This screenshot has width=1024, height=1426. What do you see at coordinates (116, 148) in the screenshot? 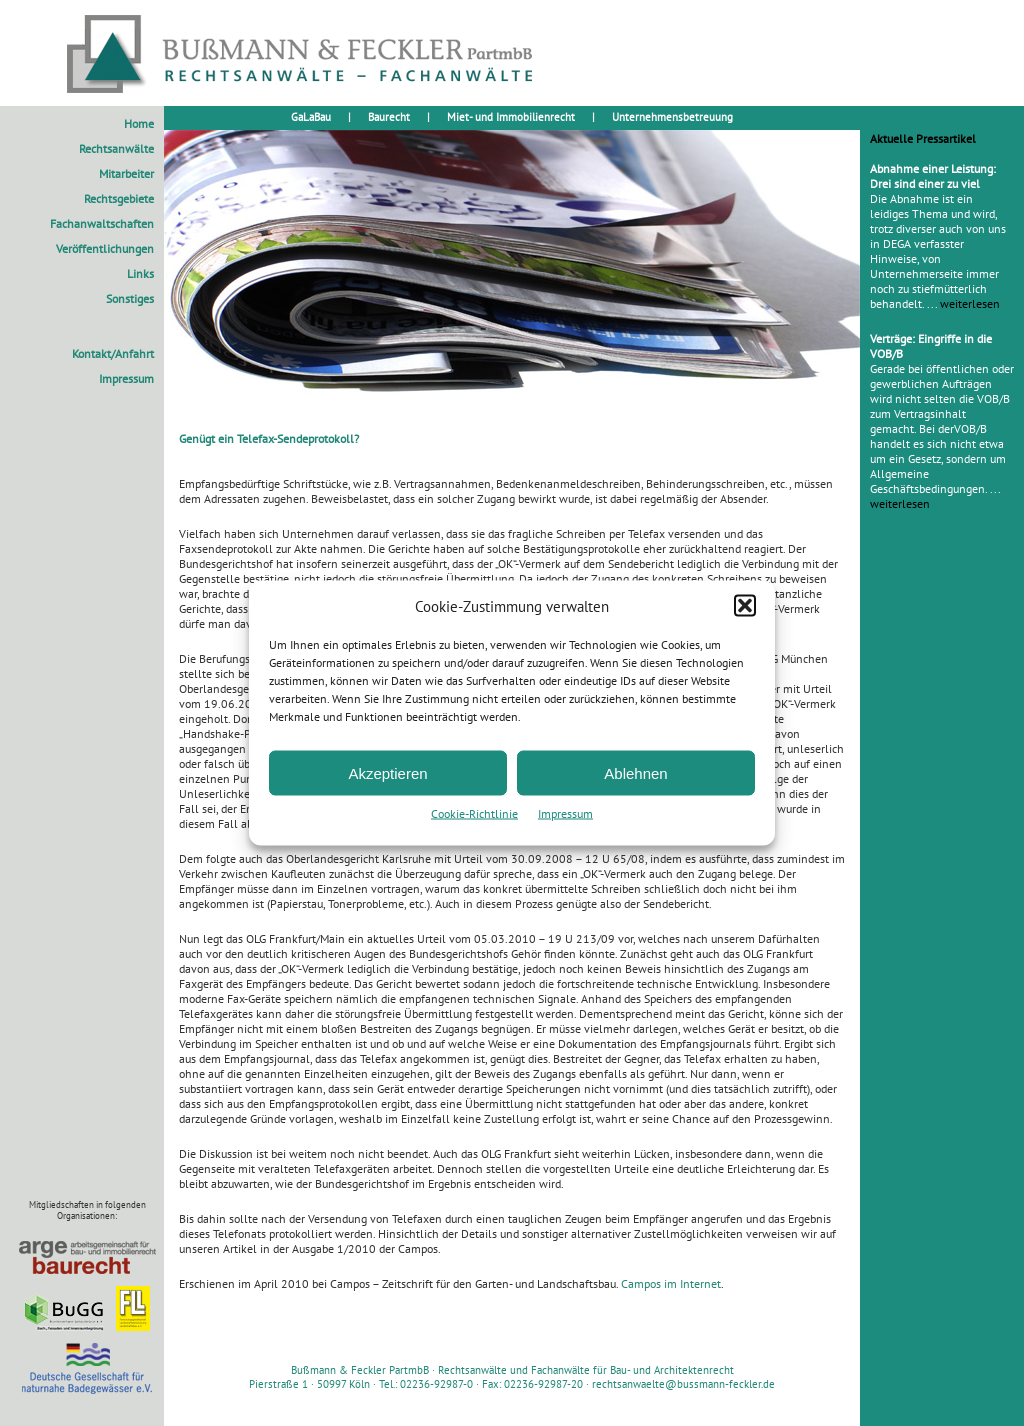
I see `Rechtsanwälte` at bounding box center [116, 148].